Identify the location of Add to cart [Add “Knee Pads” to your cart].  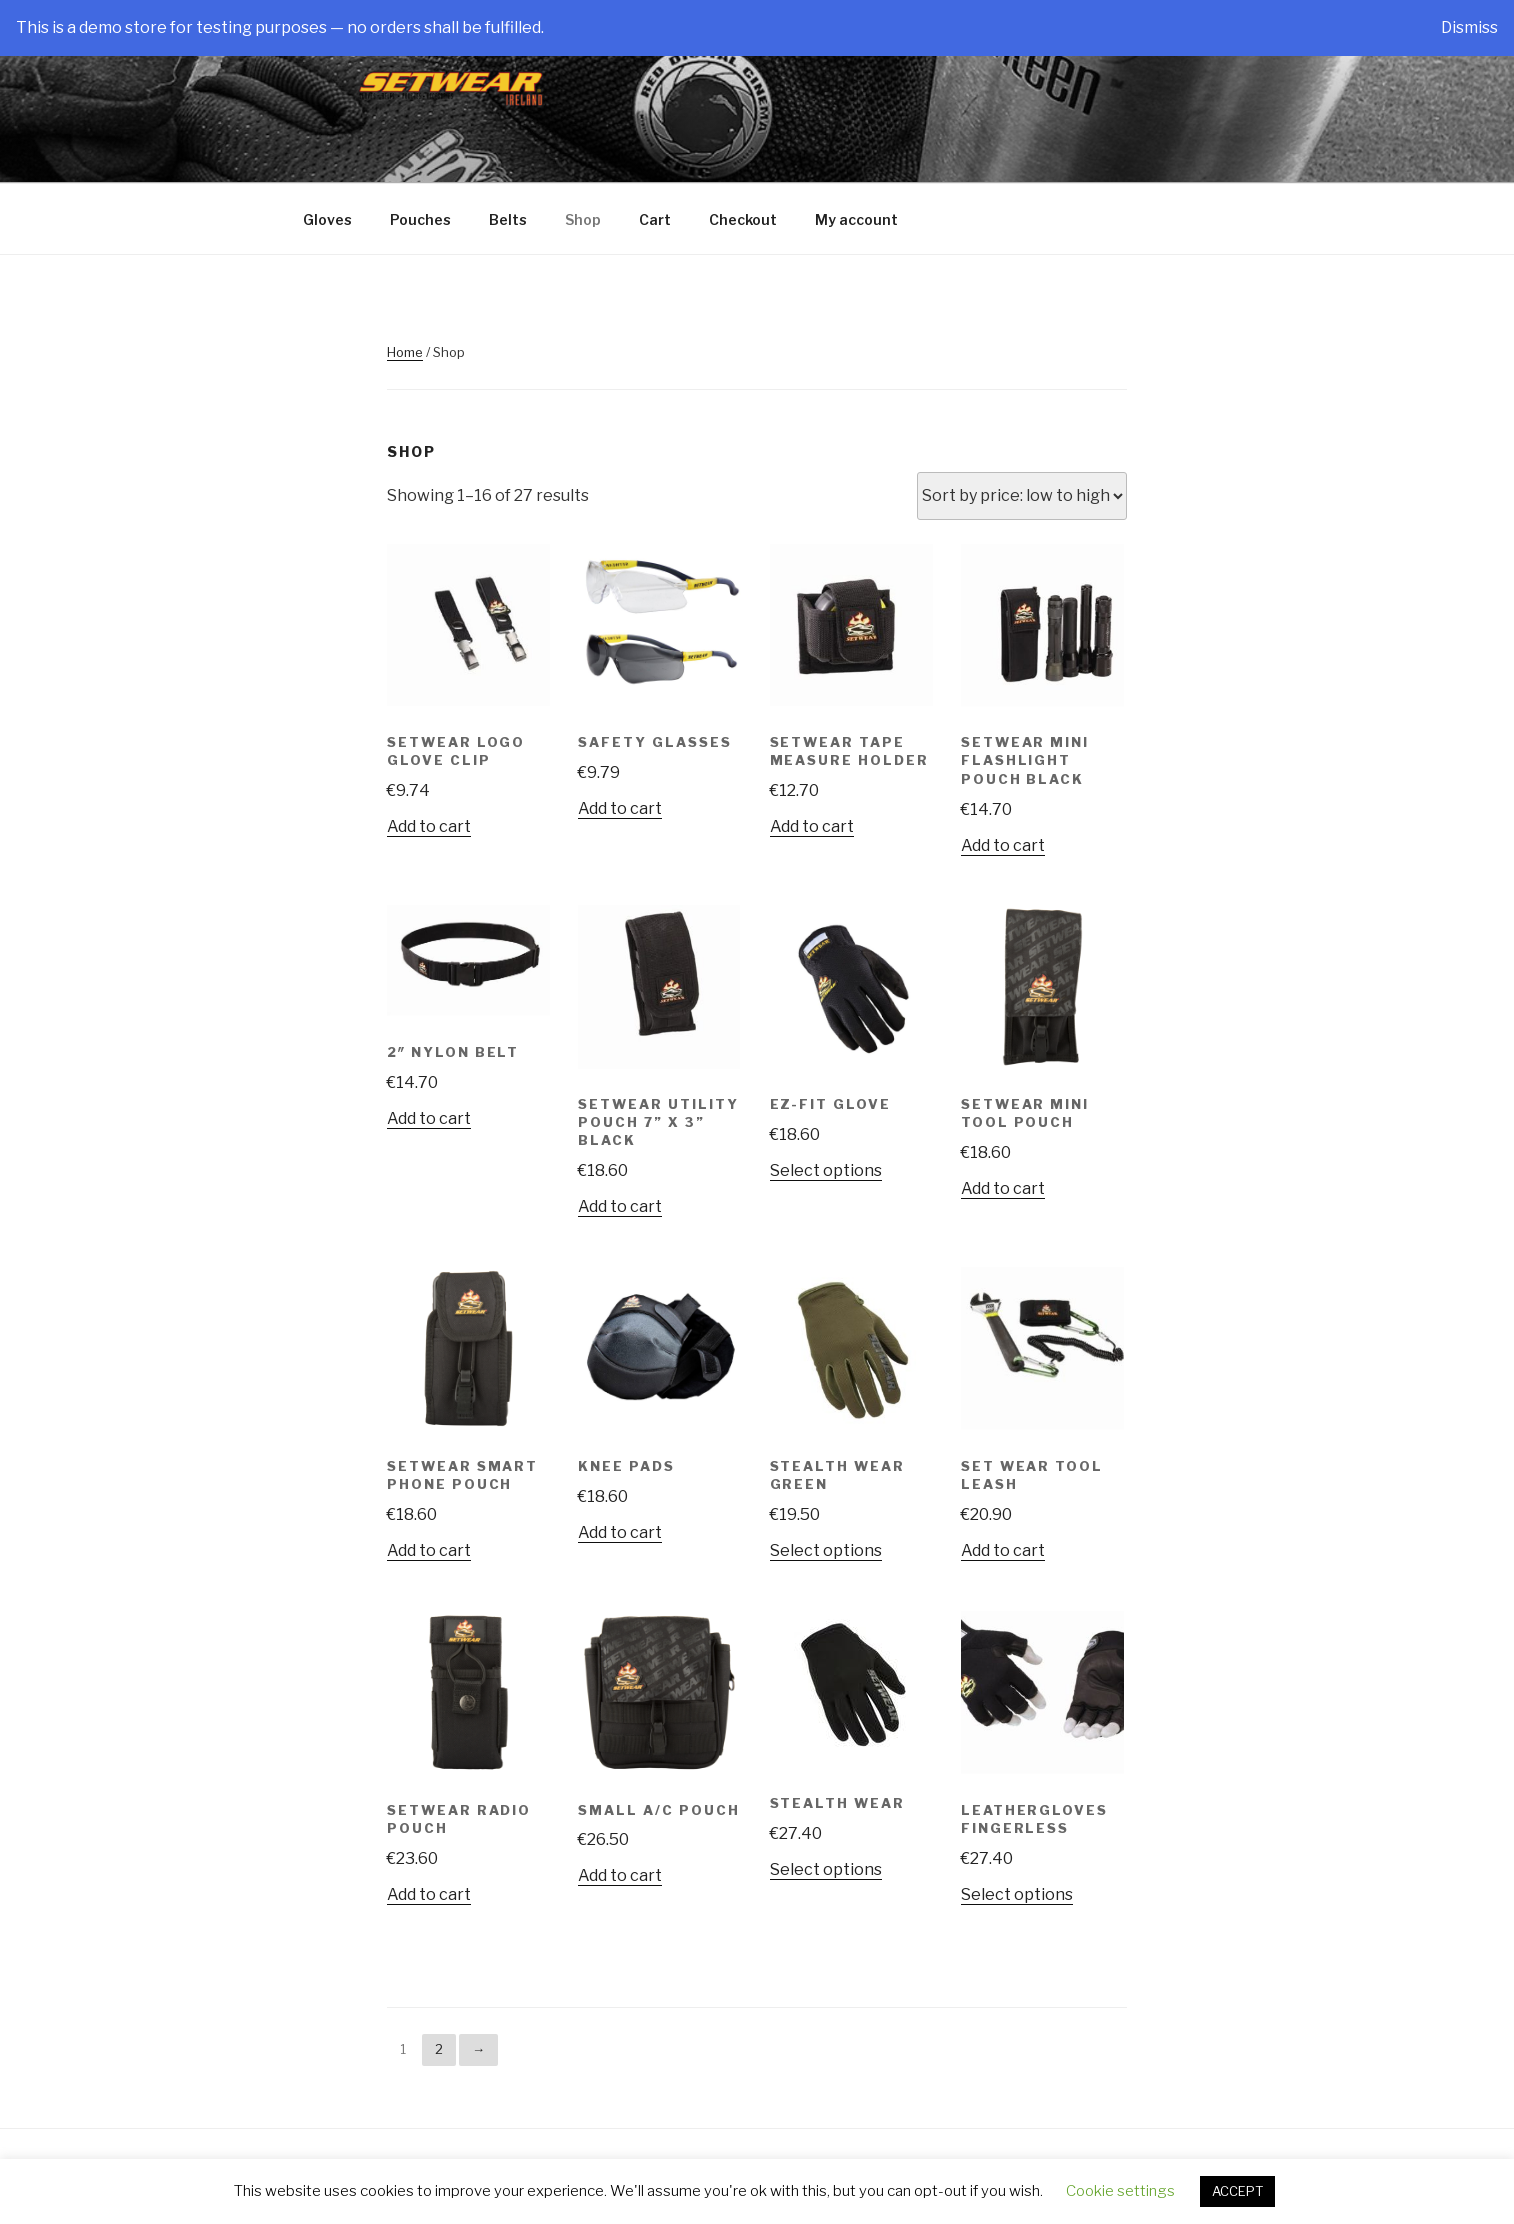
(620, 1532).